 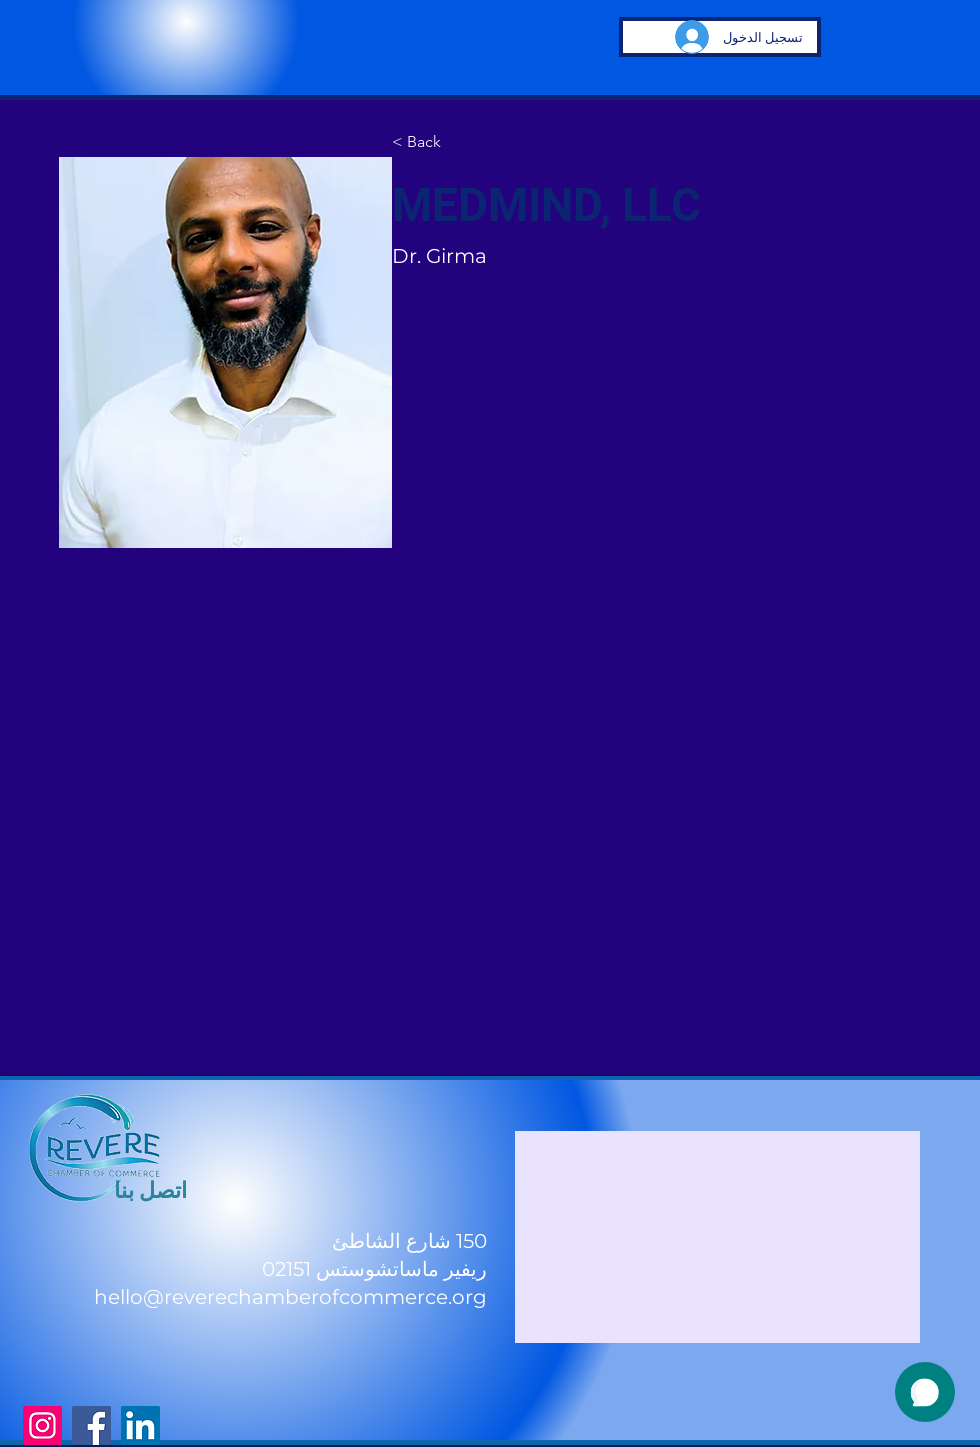 I want to click on [Facebook], so click(x=91, y=1425).